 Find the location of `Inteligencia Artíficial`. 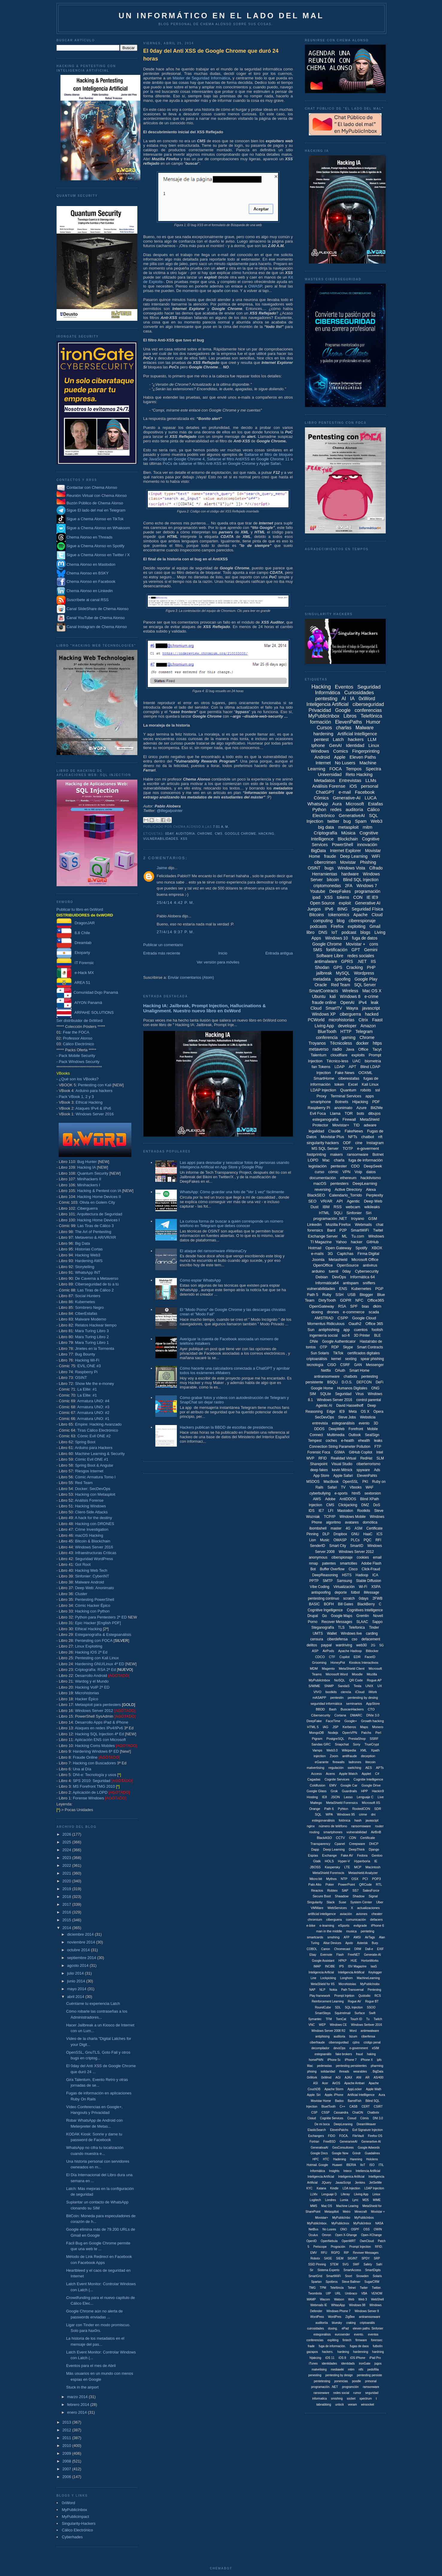

Inteligencia Artíficial is located at coordinates (321, 2176).